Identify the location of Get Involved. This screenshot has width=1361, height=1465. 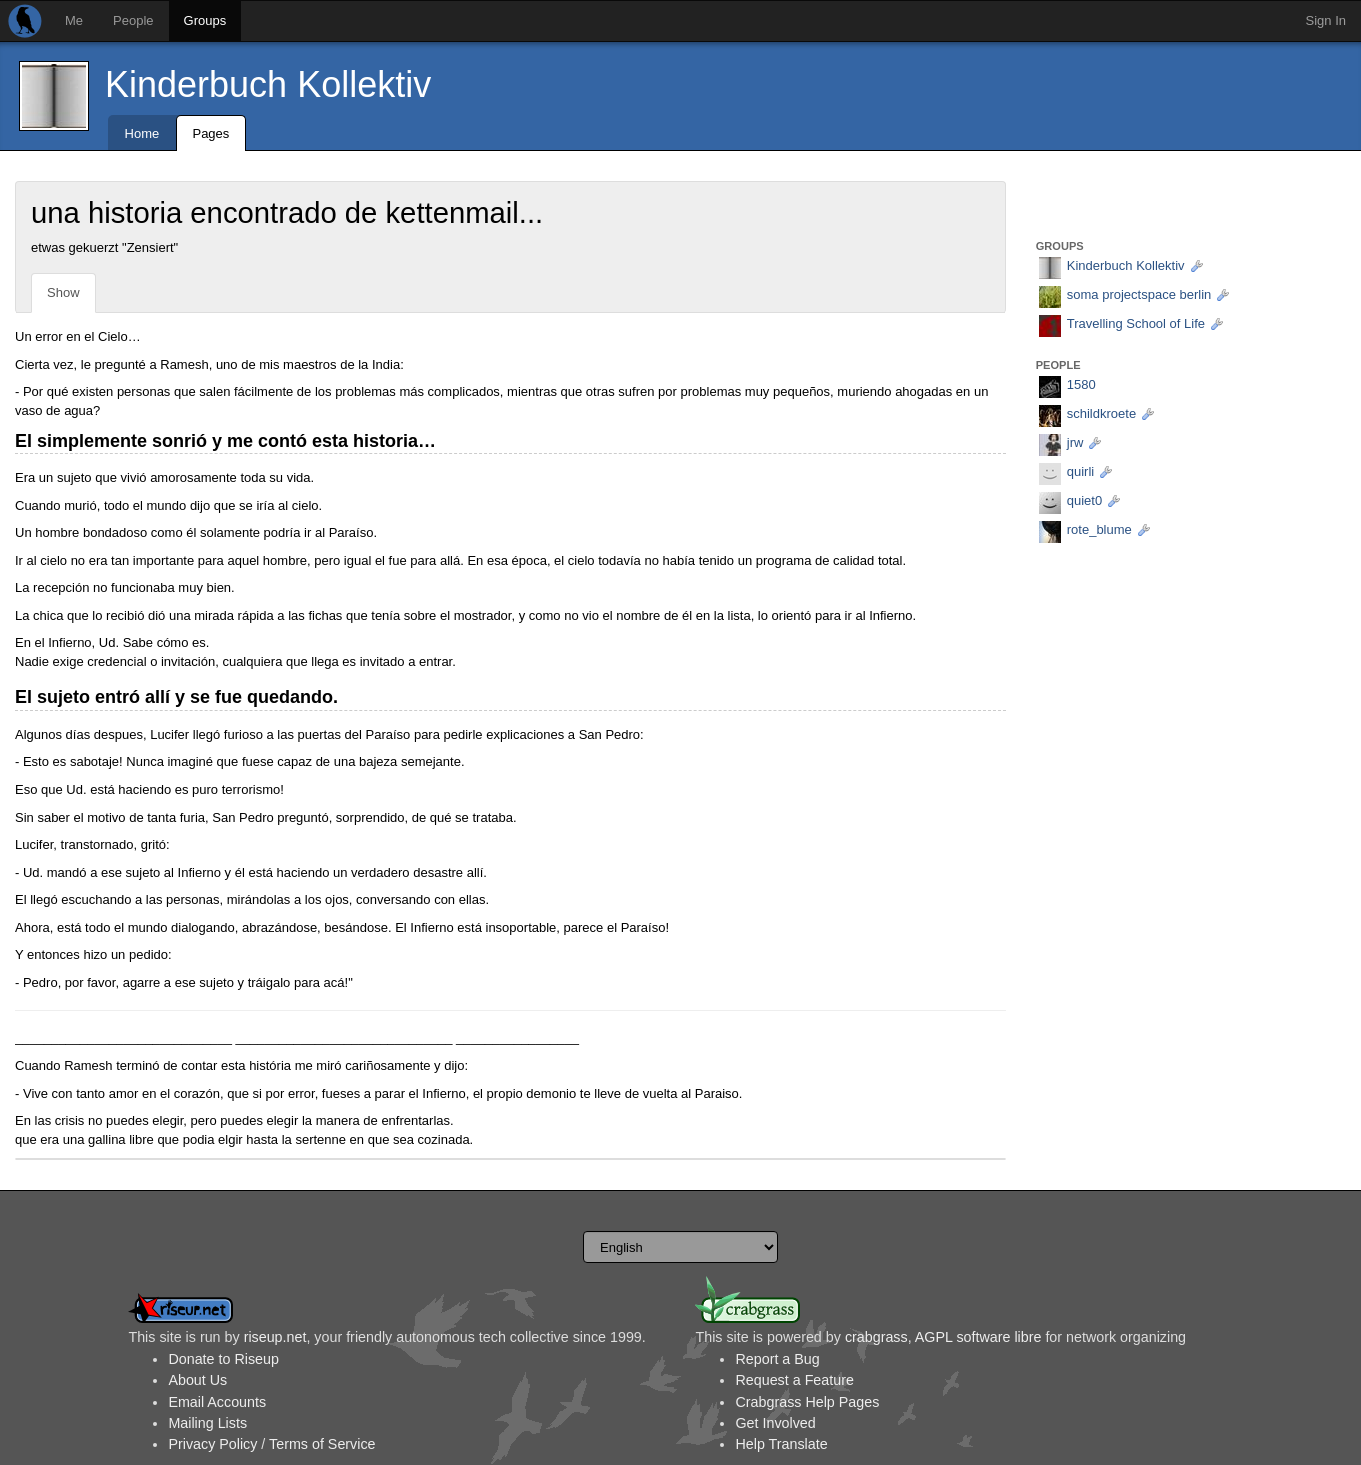
(775, 1423).